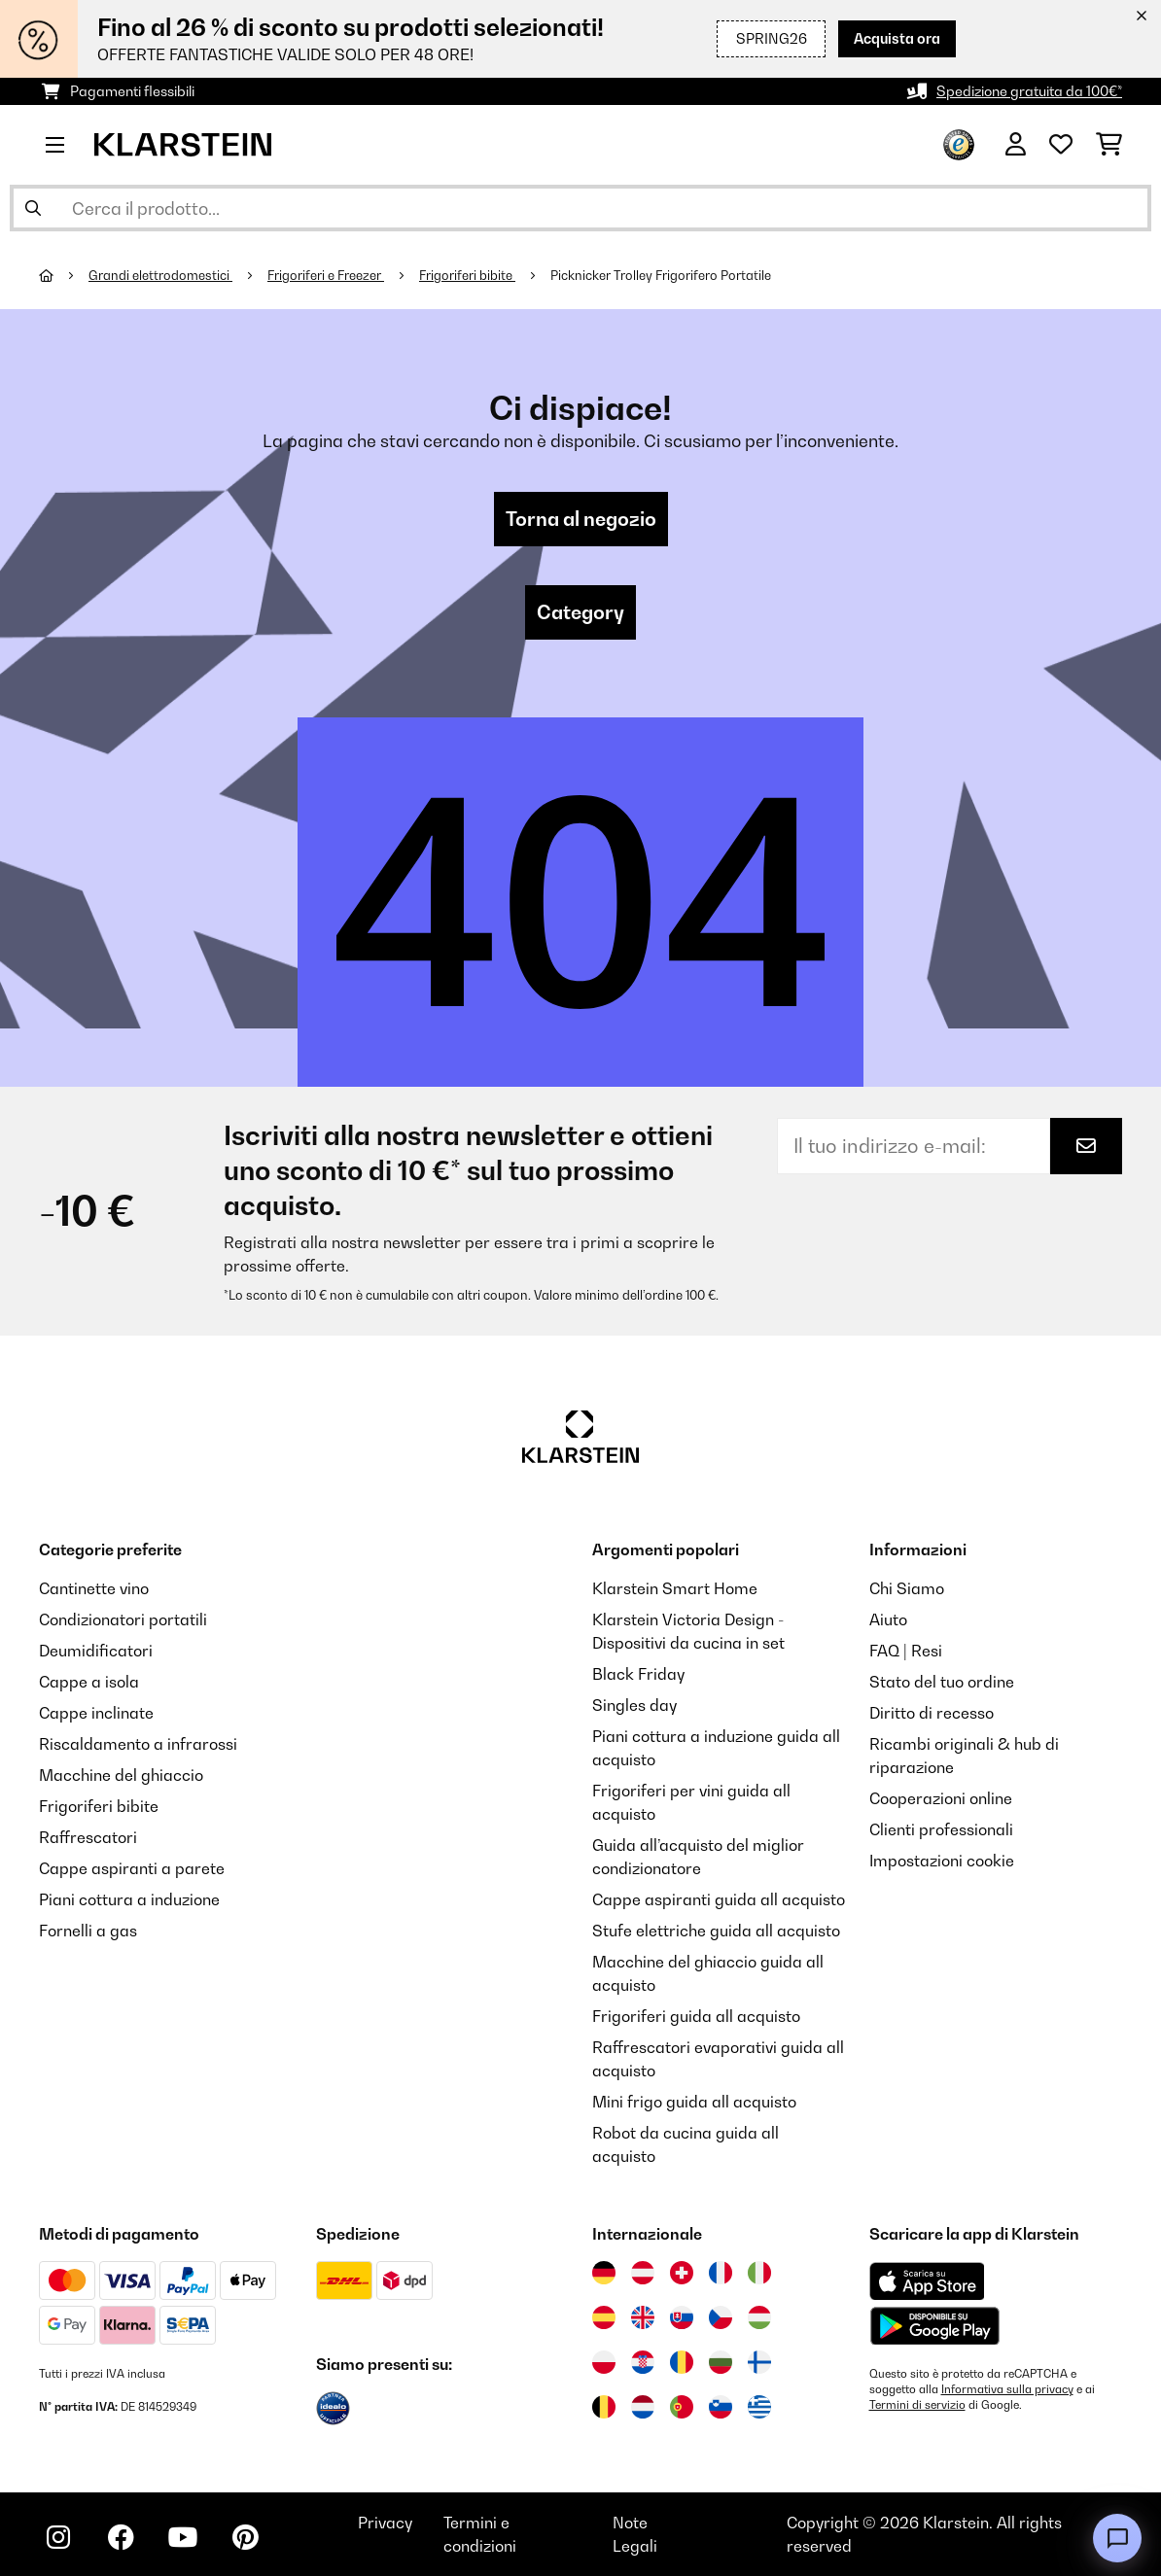 The height and width of the screenshot is (2576, 1161). What do you see at coordinates (931, 1713) in the screenshot?
I see `Diritto di recesso` at bounding box center [931, 1713].